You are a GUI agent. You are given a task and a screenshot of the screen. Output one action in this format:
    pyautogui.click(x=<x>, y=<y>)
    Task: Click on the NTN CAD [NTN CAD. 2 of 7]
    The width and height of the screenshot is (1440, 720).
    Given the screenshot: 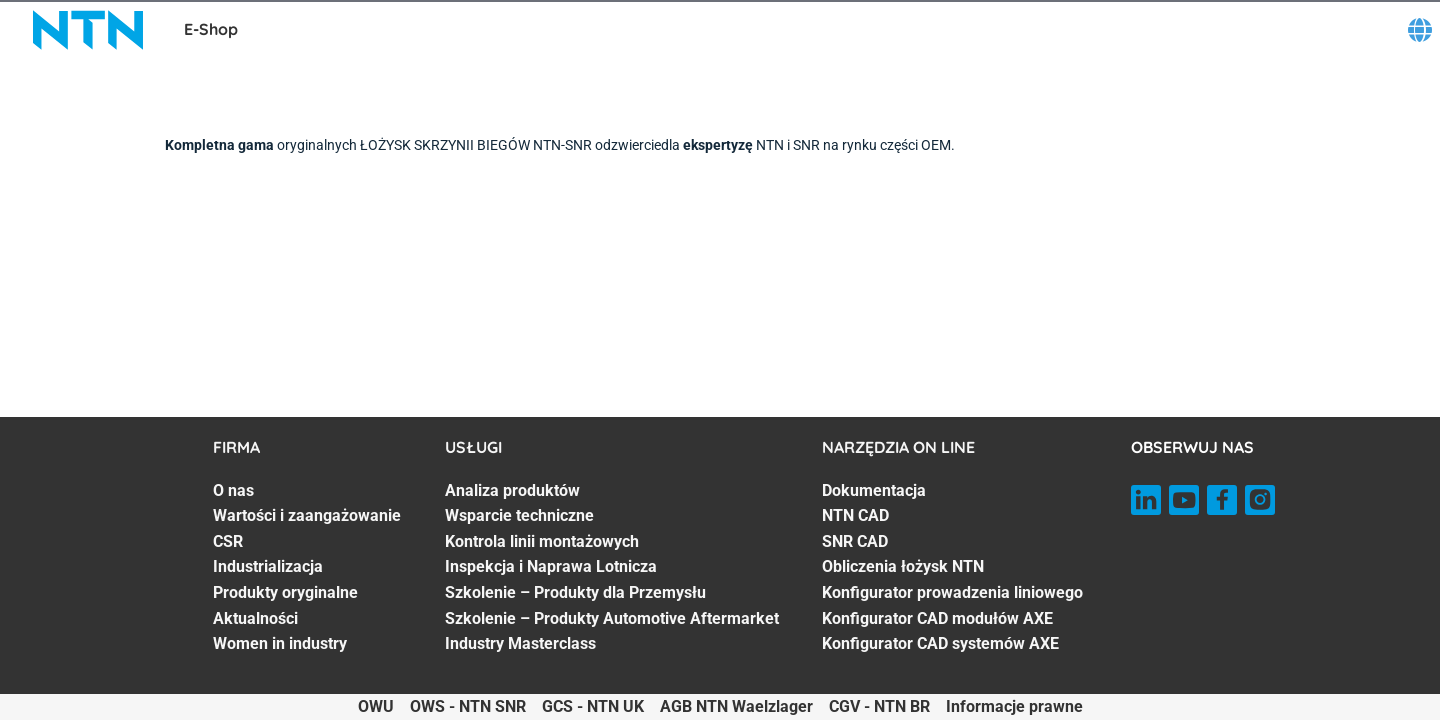 What is the action you would take?
    pyautogui.click(x=855, y=515)
    